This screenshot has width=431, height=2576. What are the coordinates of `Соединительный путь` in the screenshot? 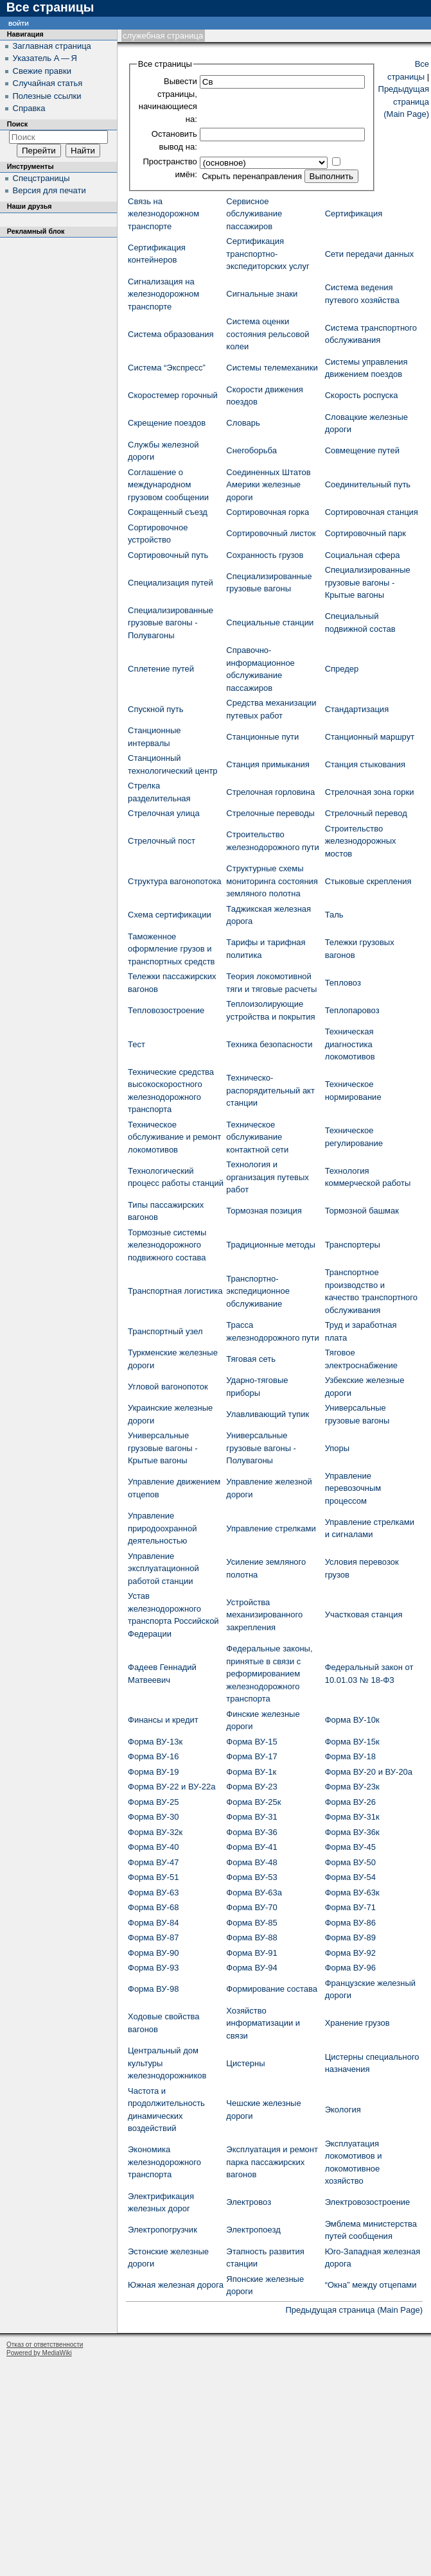 It's located at (367, 484).